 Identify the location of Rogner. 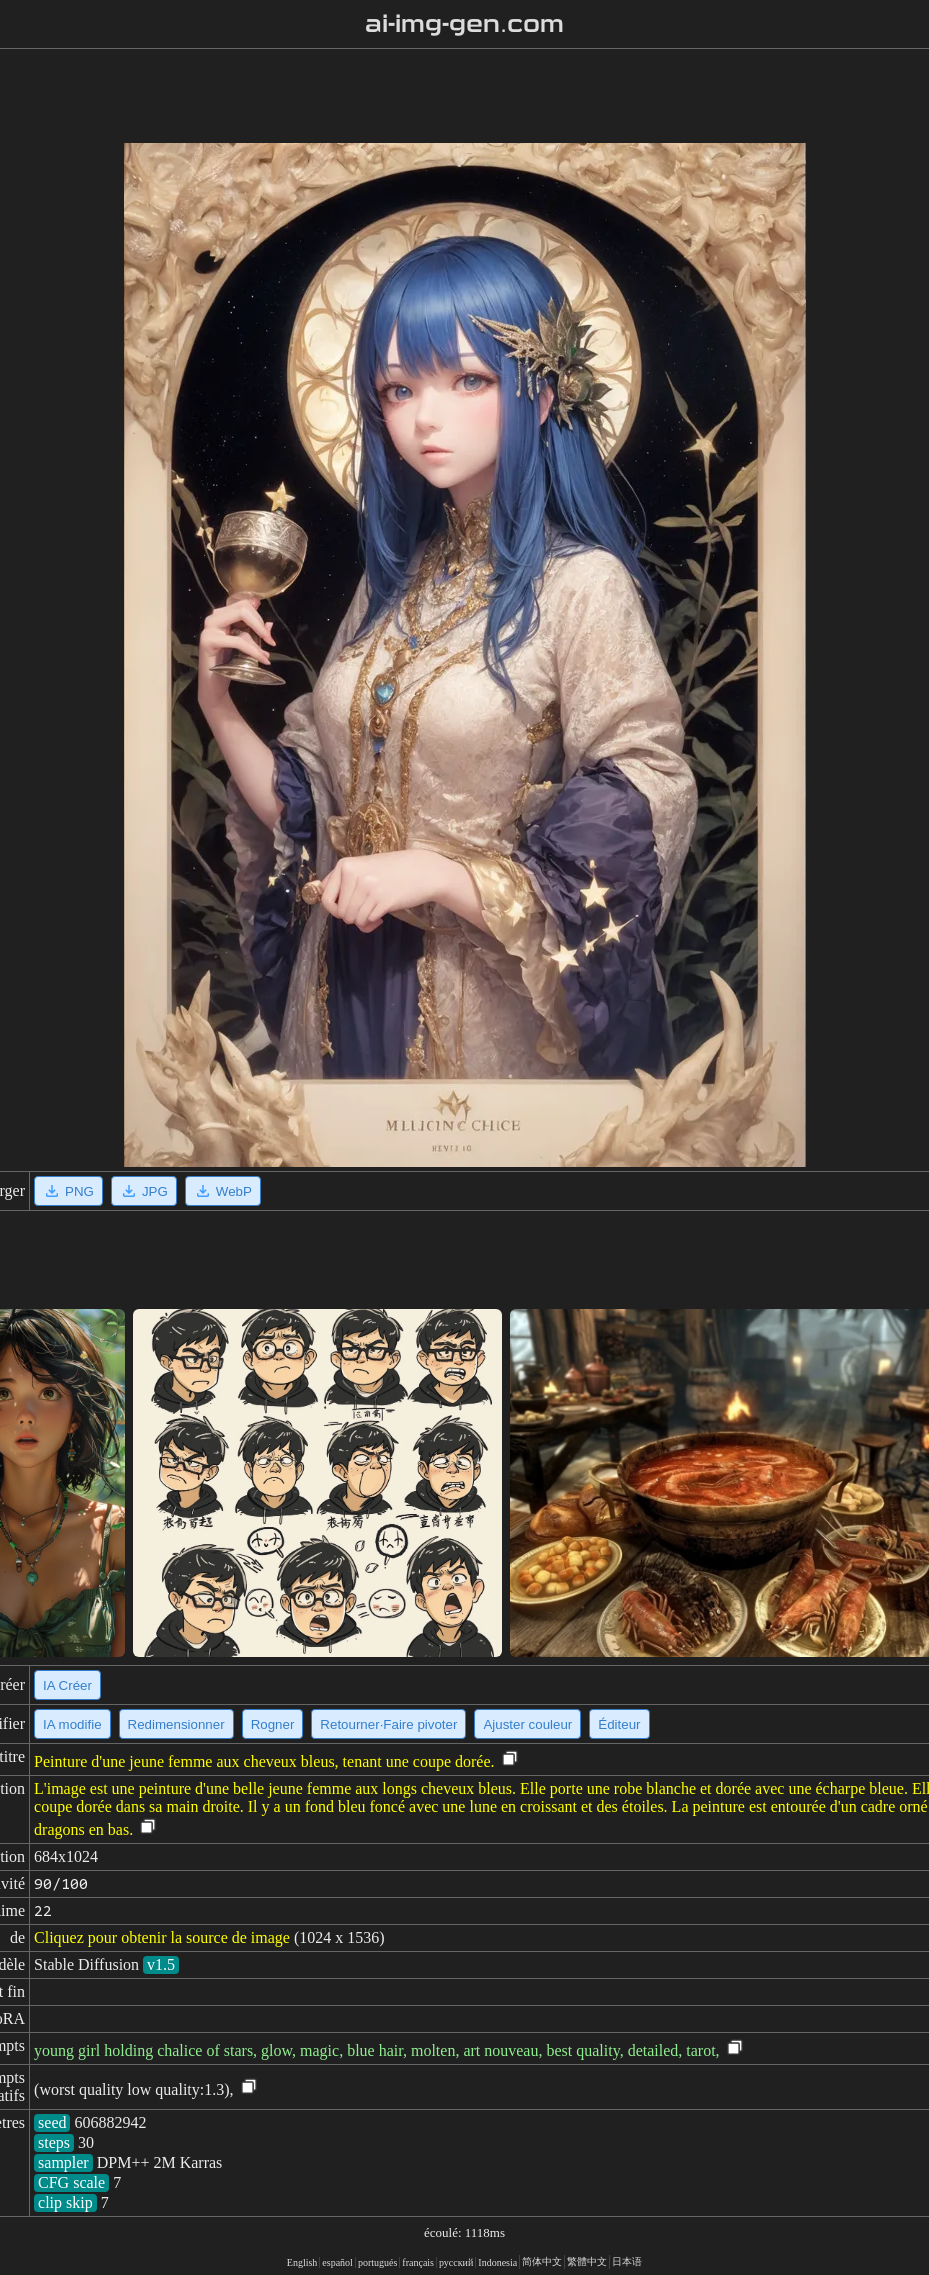
(273, 1724).